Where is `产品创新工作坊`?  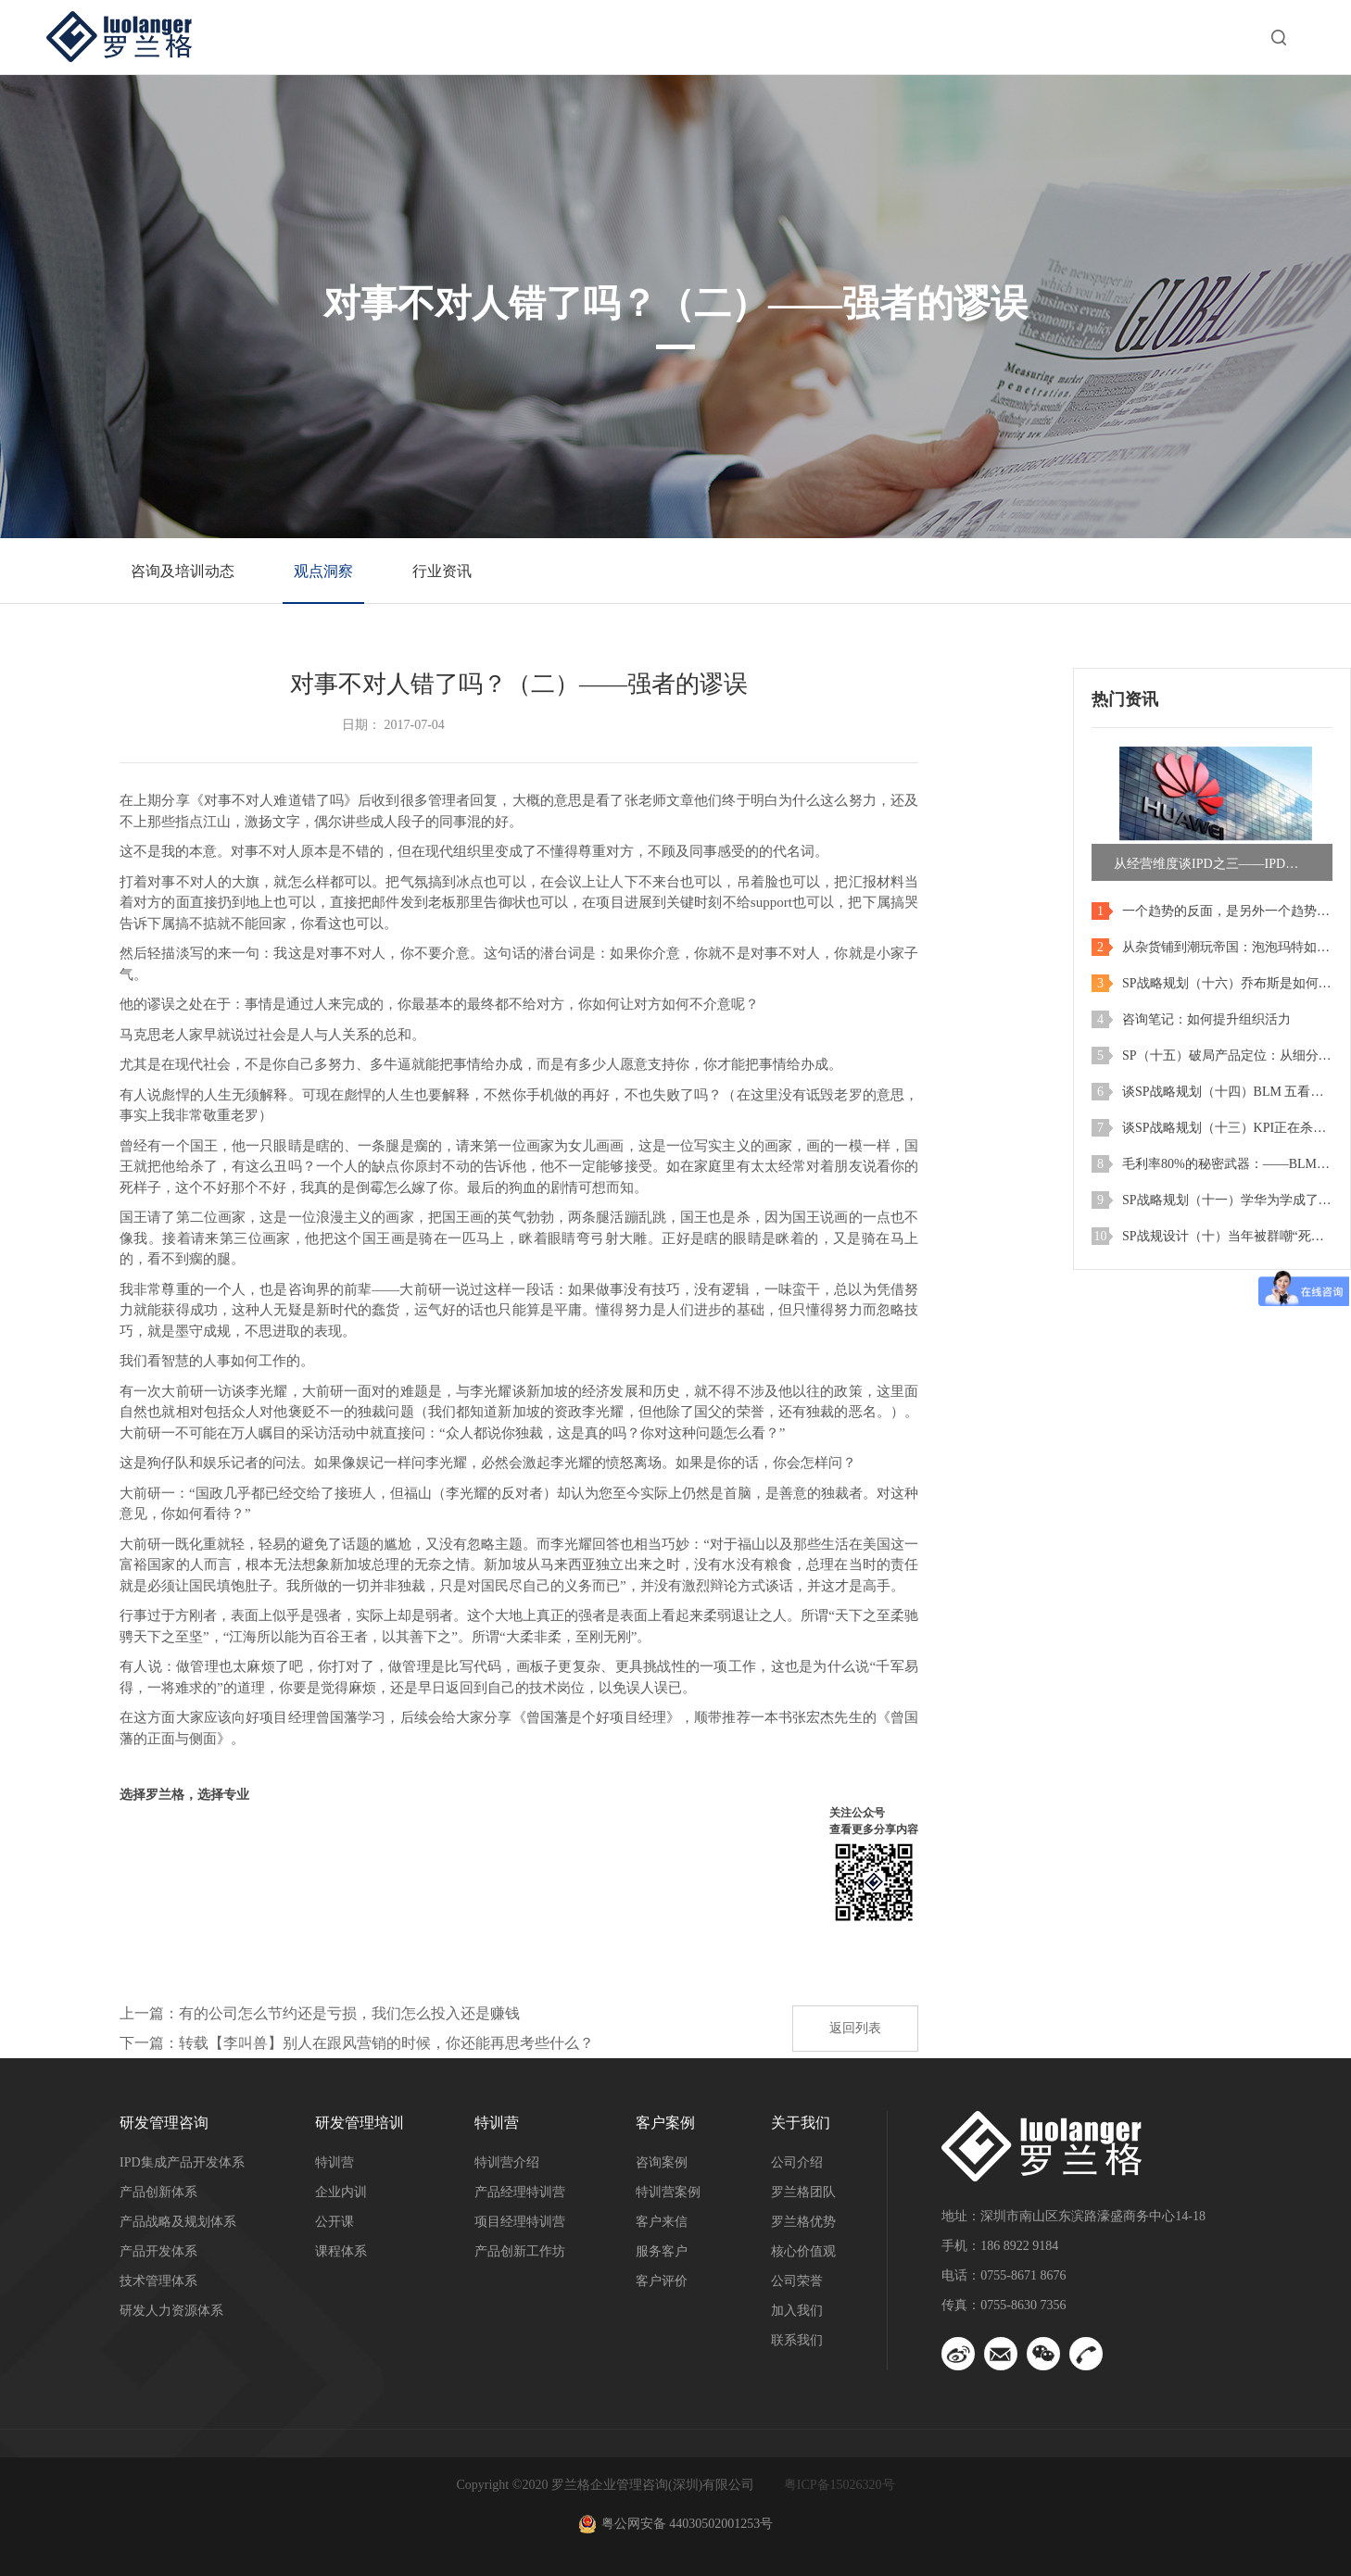 产品创新工作坊 is located at coordinates (519, 2251).